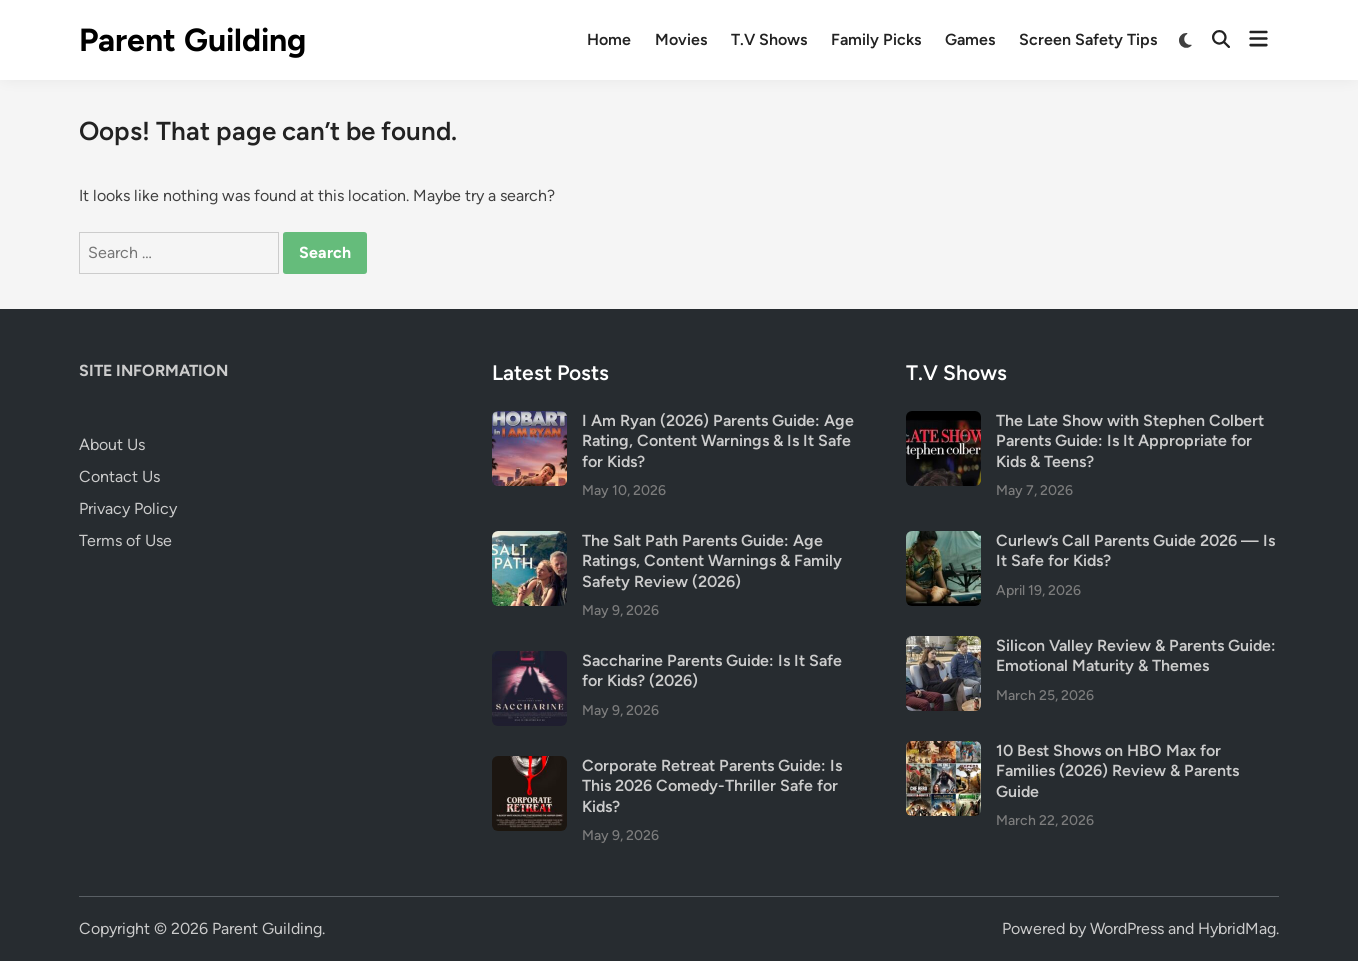 The height and width of the screenshot is (961, 1358). Describe the element at coordinates (1136, 655) in the screenshot. I see `Silicon Valley Review & Parents Guide: Emotional Maturity & Themes` at that location.